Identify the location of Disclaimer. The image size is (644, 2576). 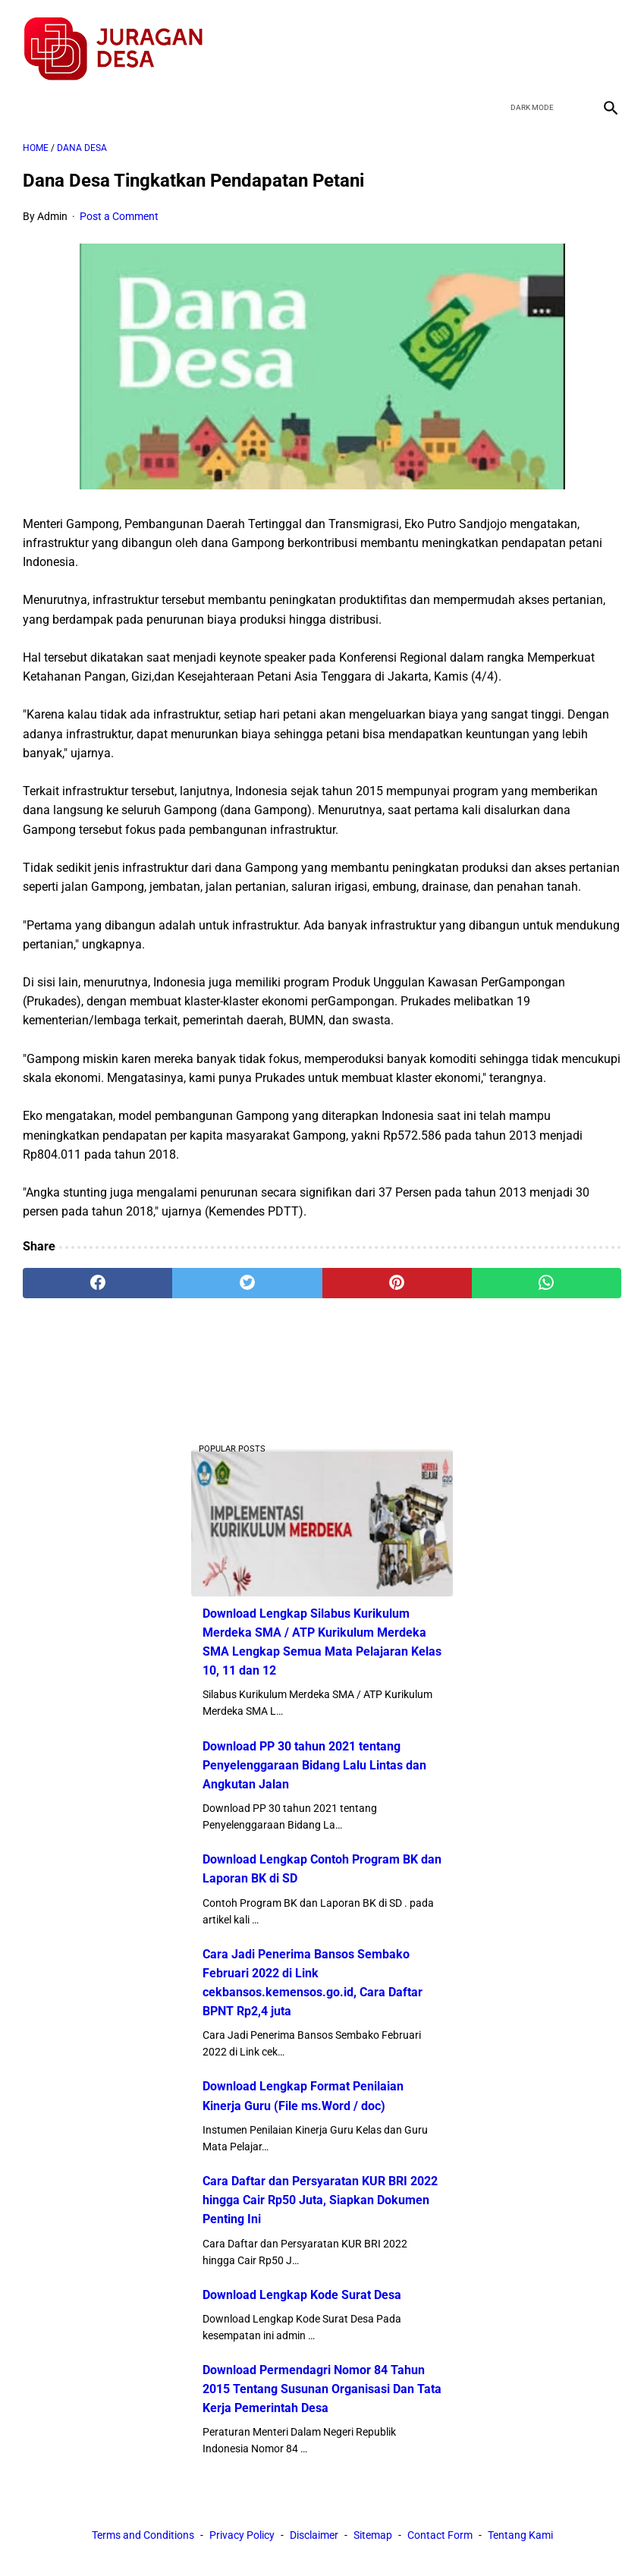
(314, 2536).